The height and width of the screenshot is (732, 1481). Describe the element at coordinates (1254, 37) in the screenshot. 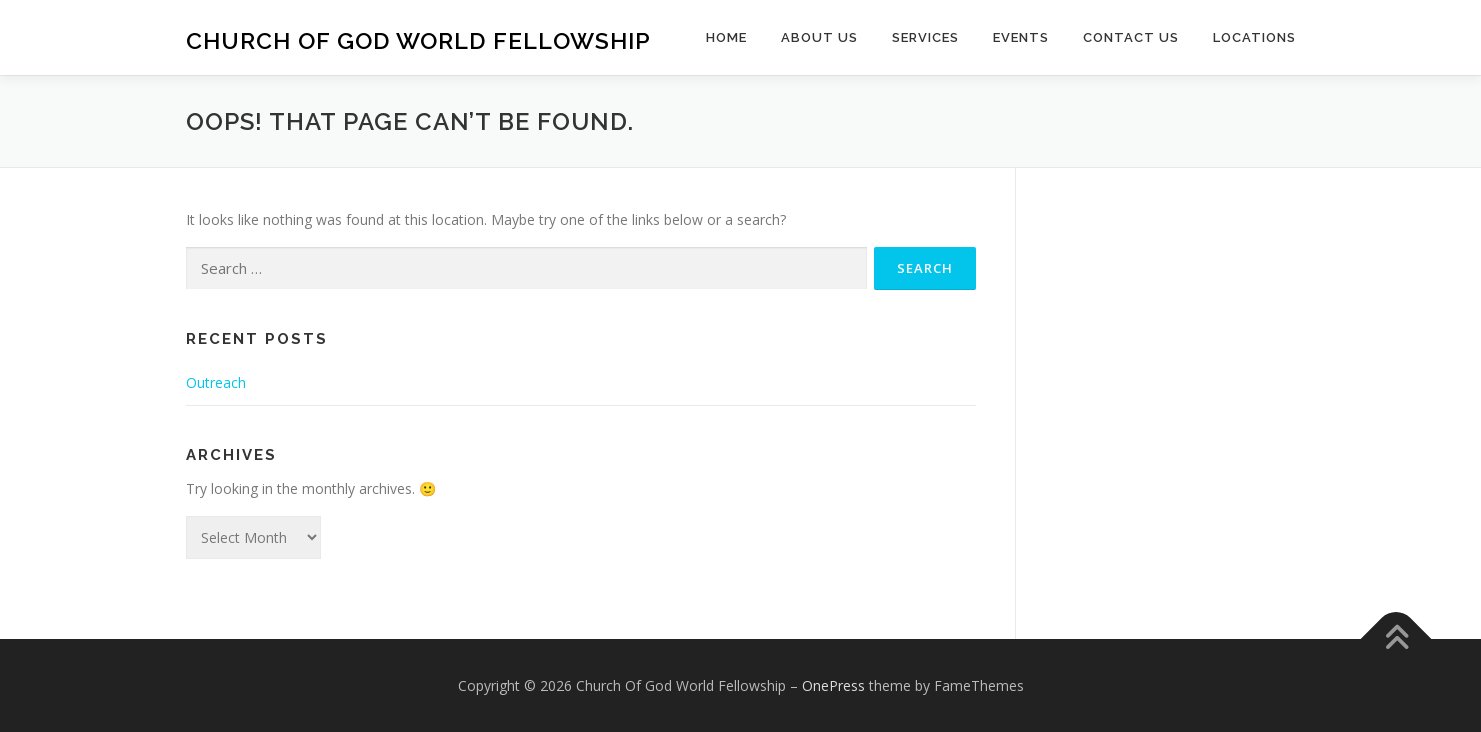

I see `Locations` at that location.